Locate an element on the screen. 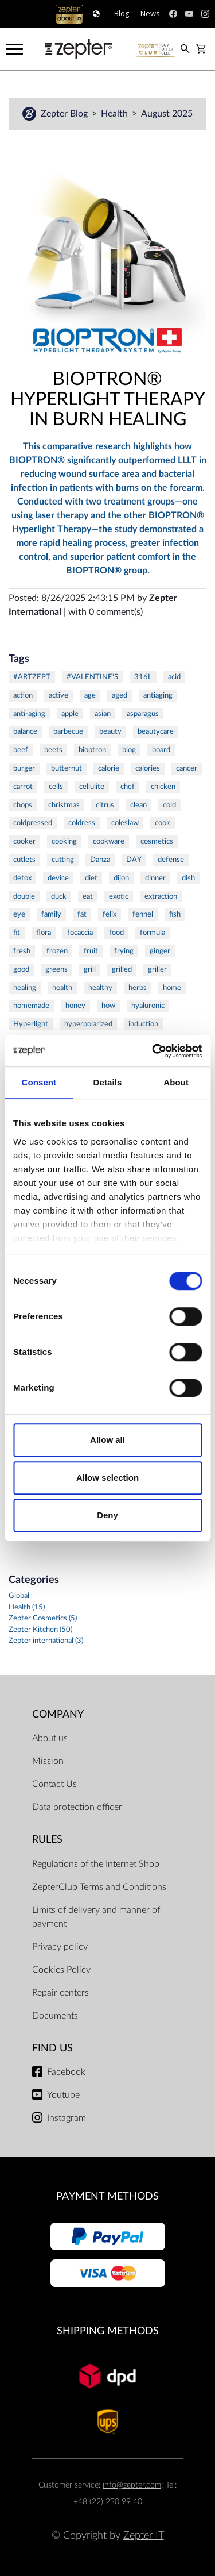  eat is located at coordinates (88, 896).